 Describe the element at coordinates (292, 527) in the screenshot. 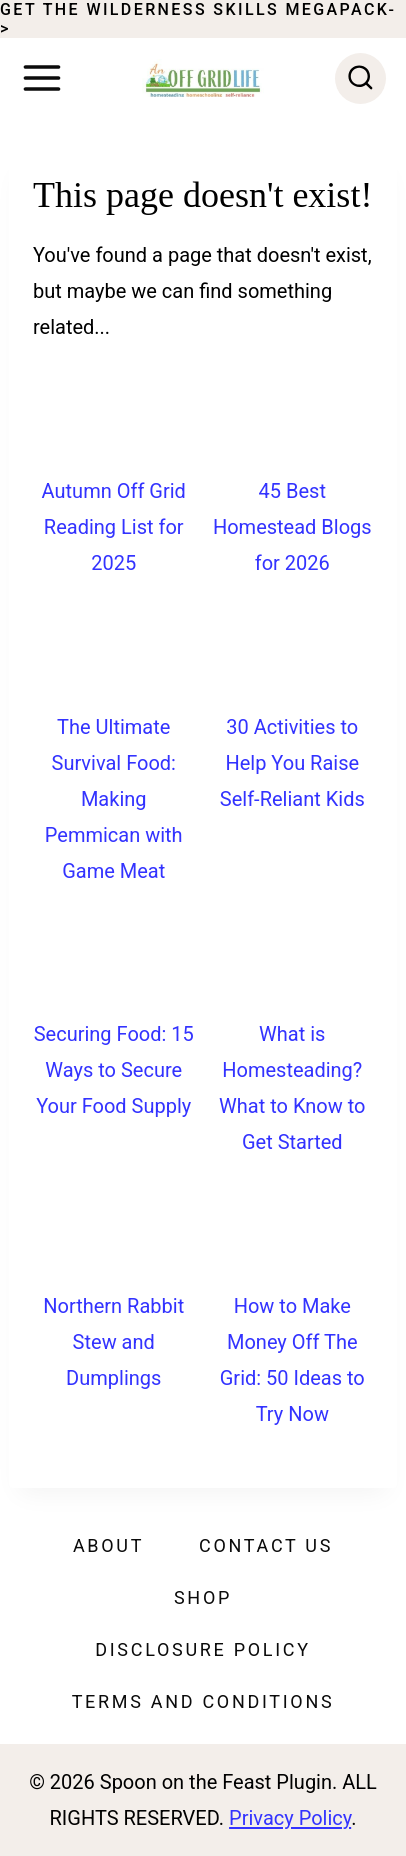

I see `45 Best Homestead Blogs for 2026` at that location.